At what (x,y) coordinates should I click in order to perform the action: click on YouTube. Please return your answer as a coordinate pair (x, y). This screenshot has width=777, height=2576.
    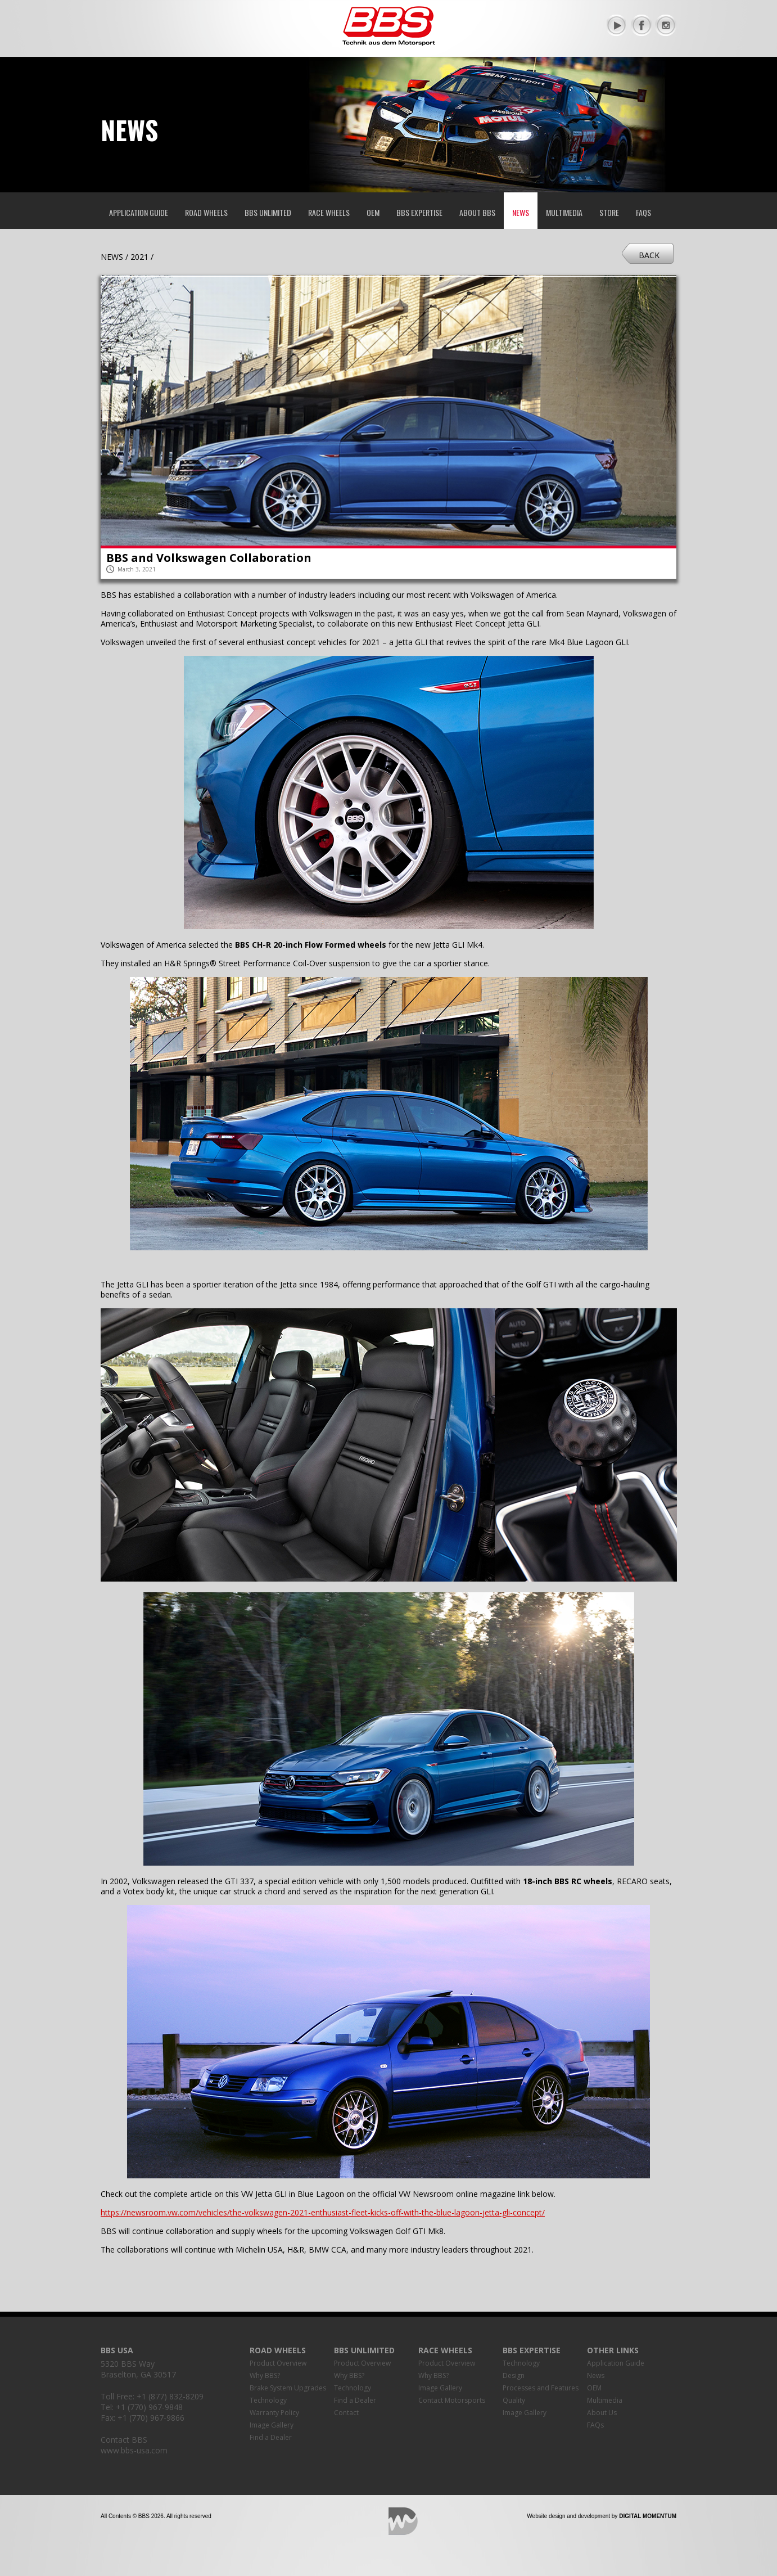
    Looking at the image, I should click on (617, 25).